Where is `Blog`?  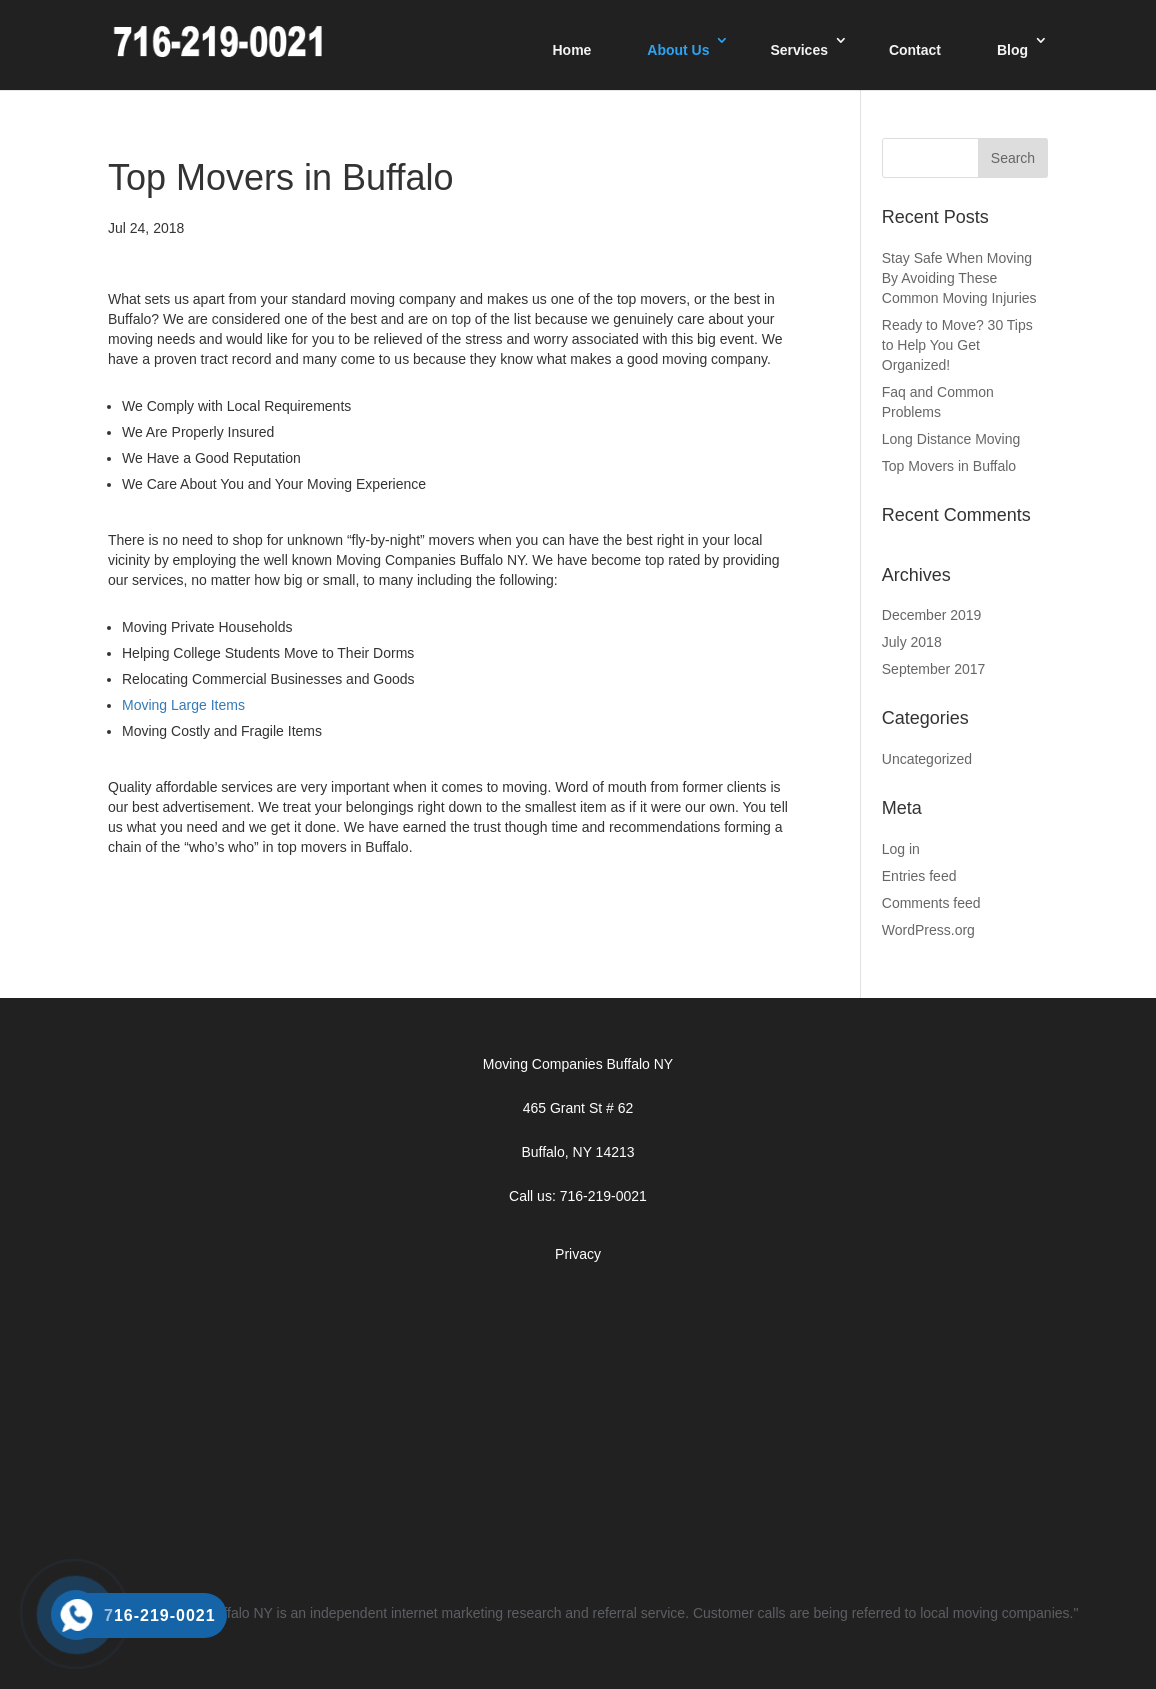
Blog is located at coordinates (1012, 50).